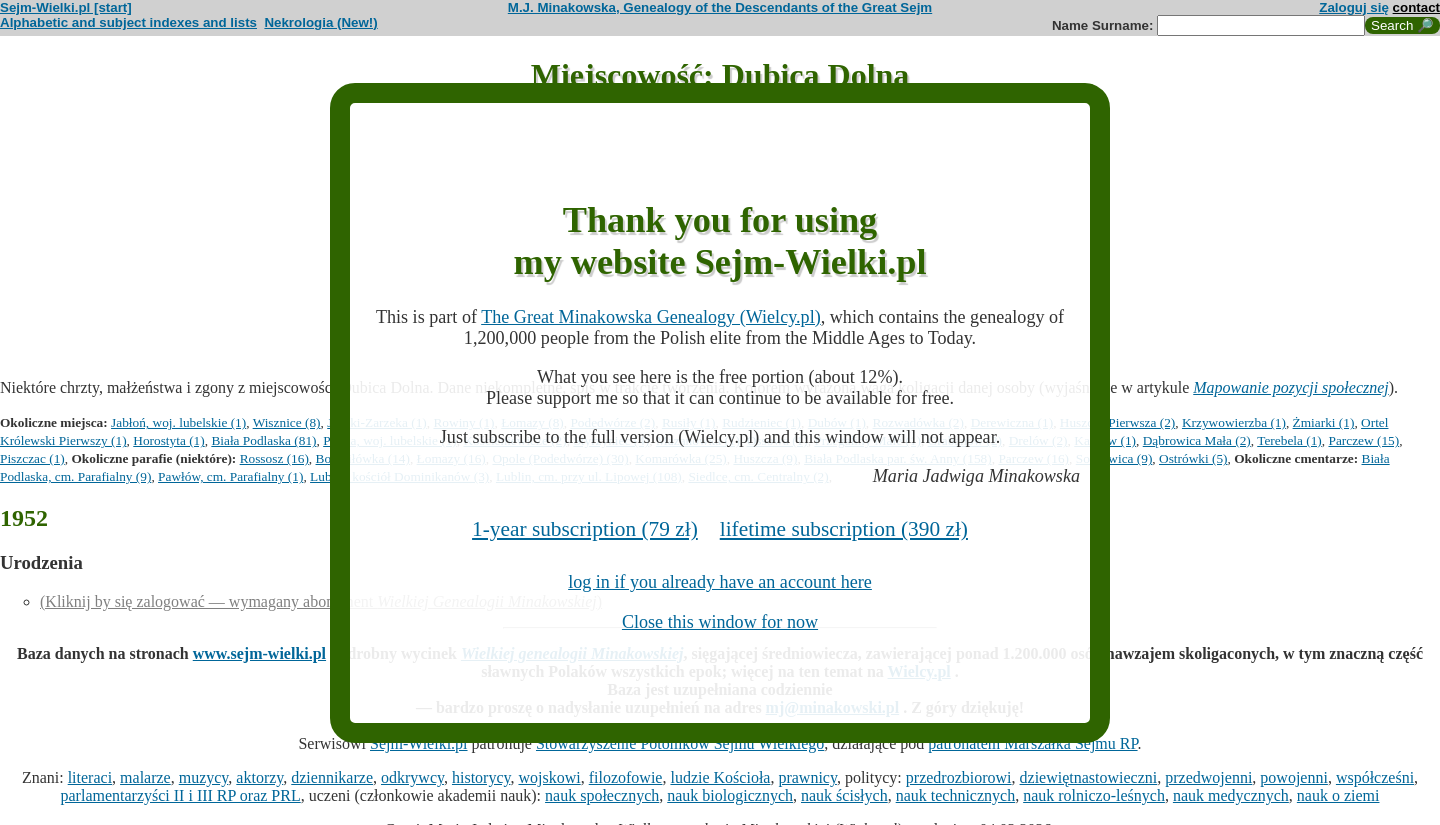 This screenshot has height=825, width=1440. I want to click on Biała Podlaska (81), so click(263, 440).